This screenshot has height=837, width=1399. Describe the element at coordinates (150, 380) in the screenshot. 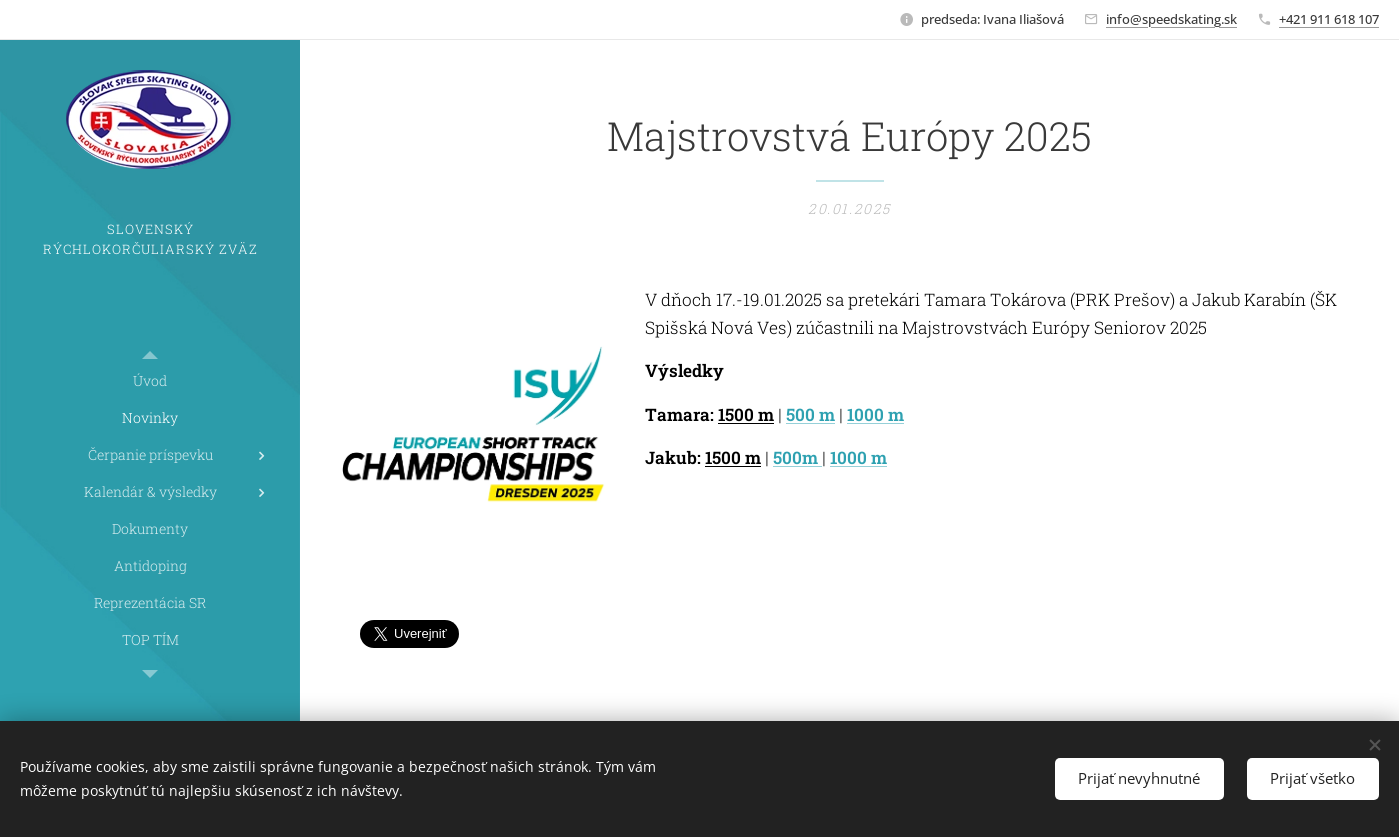

I see `[menuitem]` at that location.